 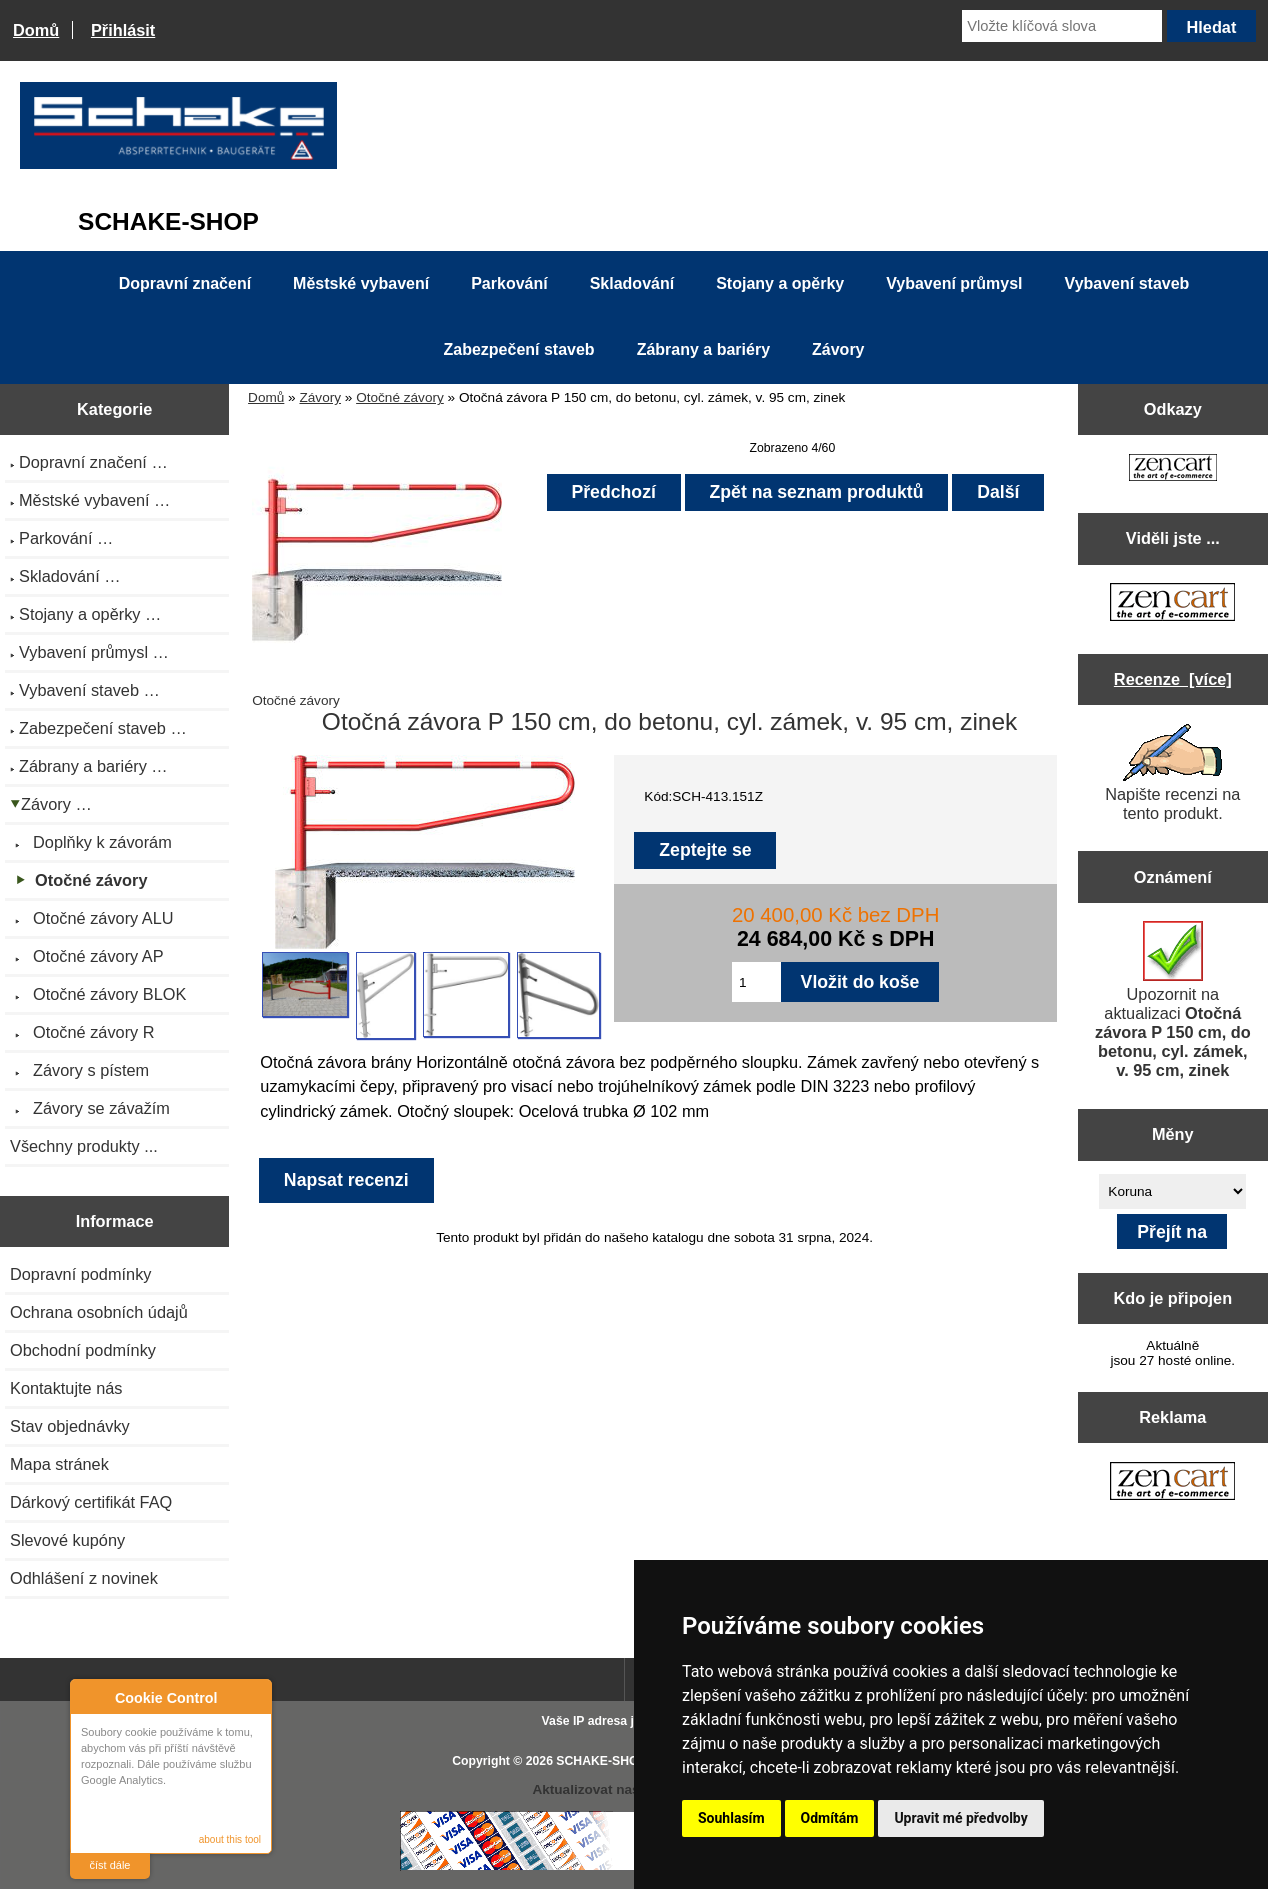 What do you see at coordinates (608, 1761) in the screenshot?
I see `SCHAKE-SHOP.cz` at bounding box center [608, 1761].